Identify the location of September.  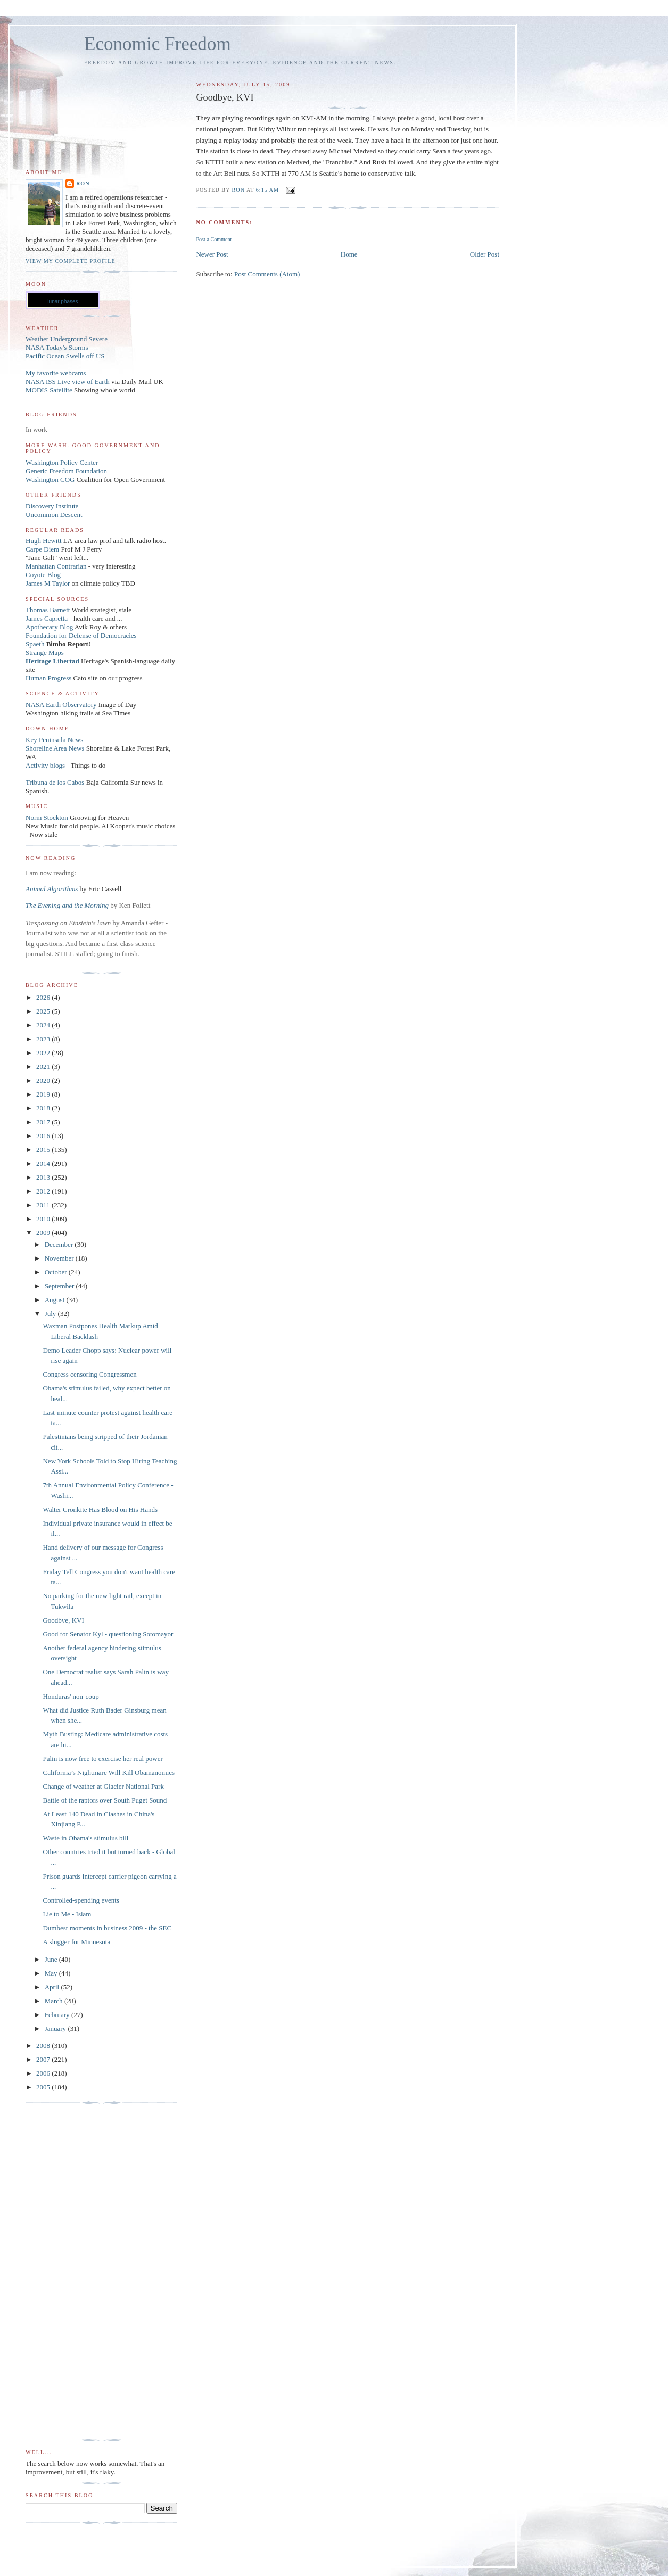
(60, 1286).